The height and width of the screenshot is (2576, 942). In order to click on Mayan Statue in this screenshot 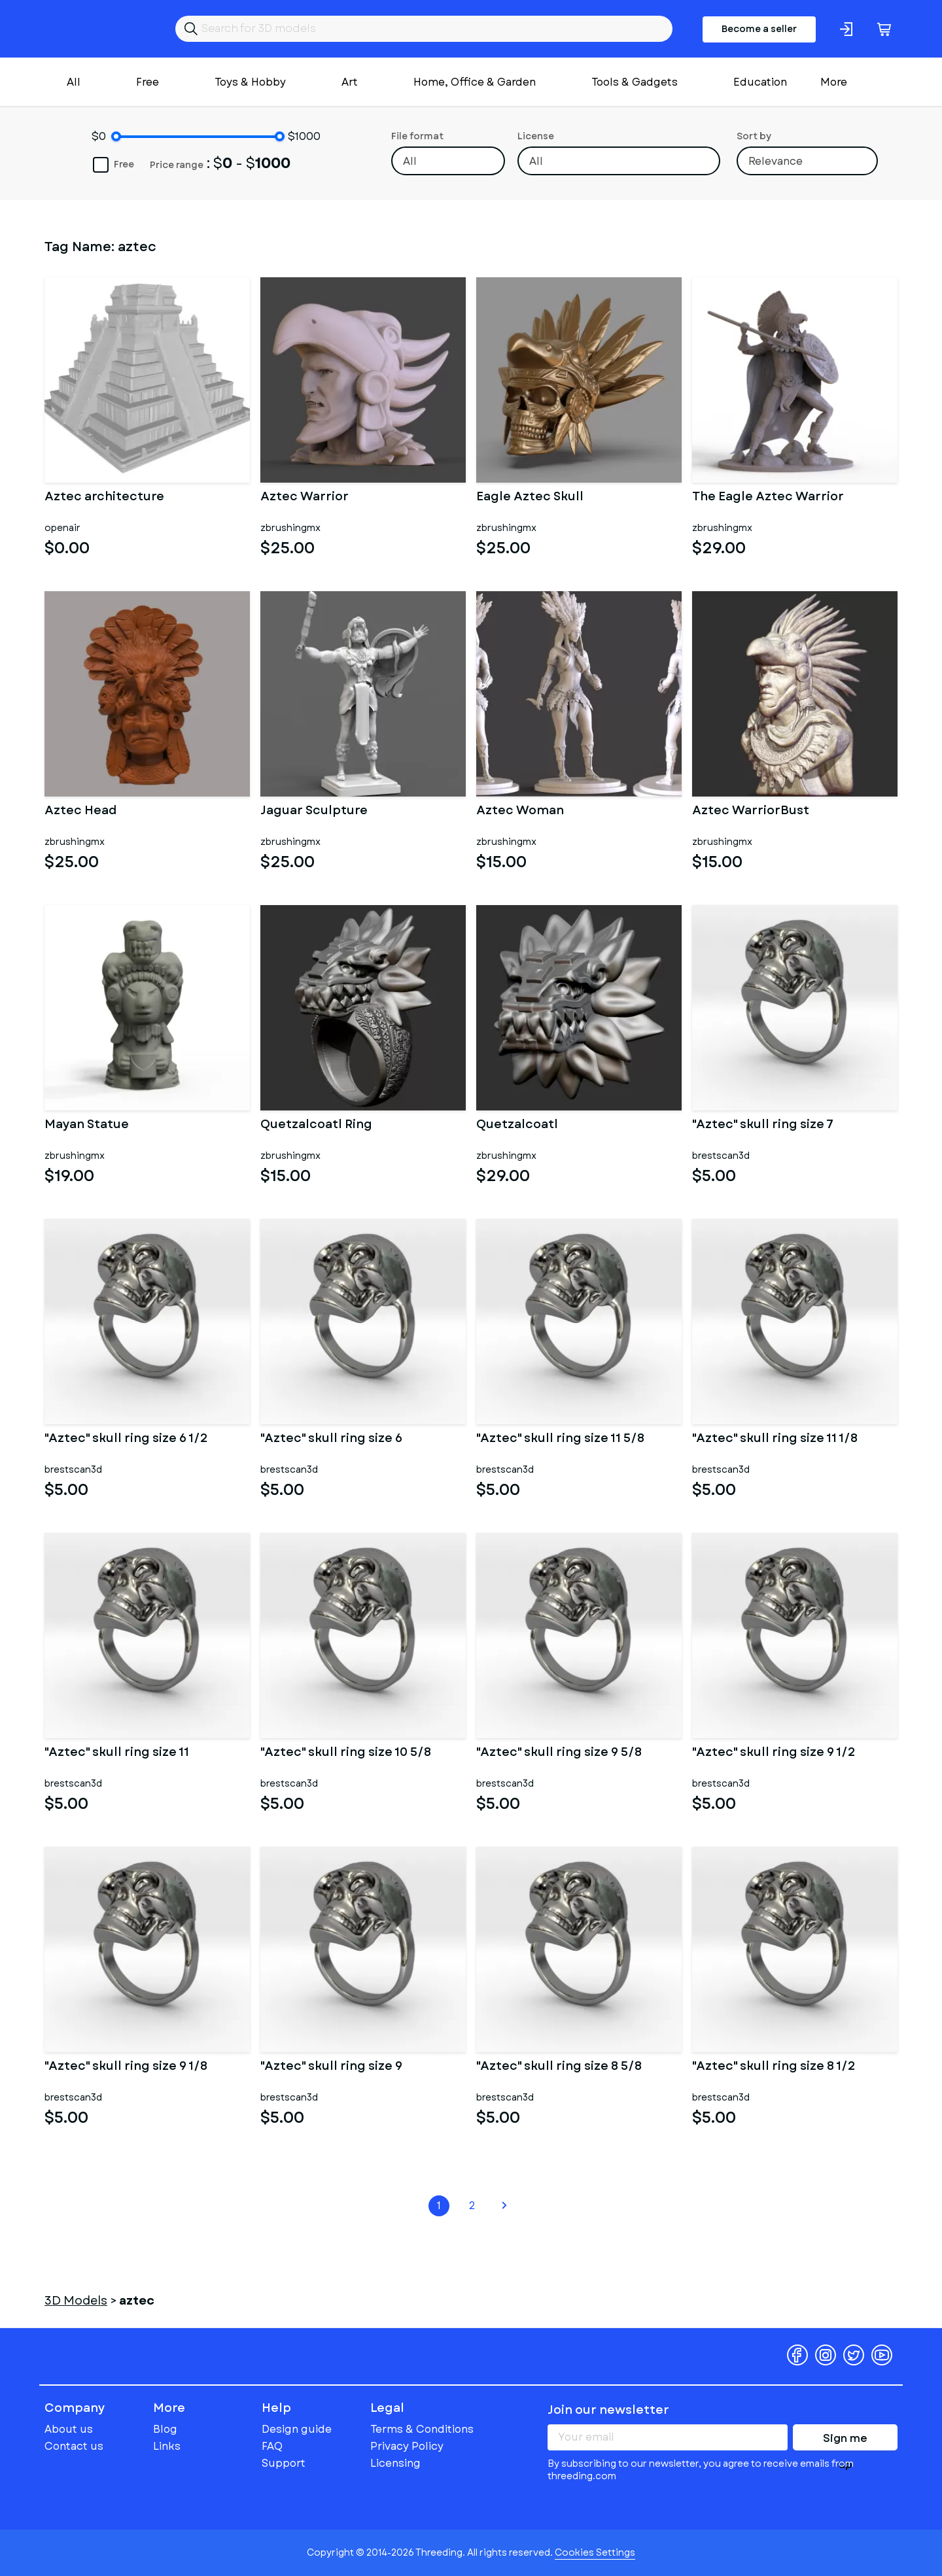, I will do `click(86, 1125)`.